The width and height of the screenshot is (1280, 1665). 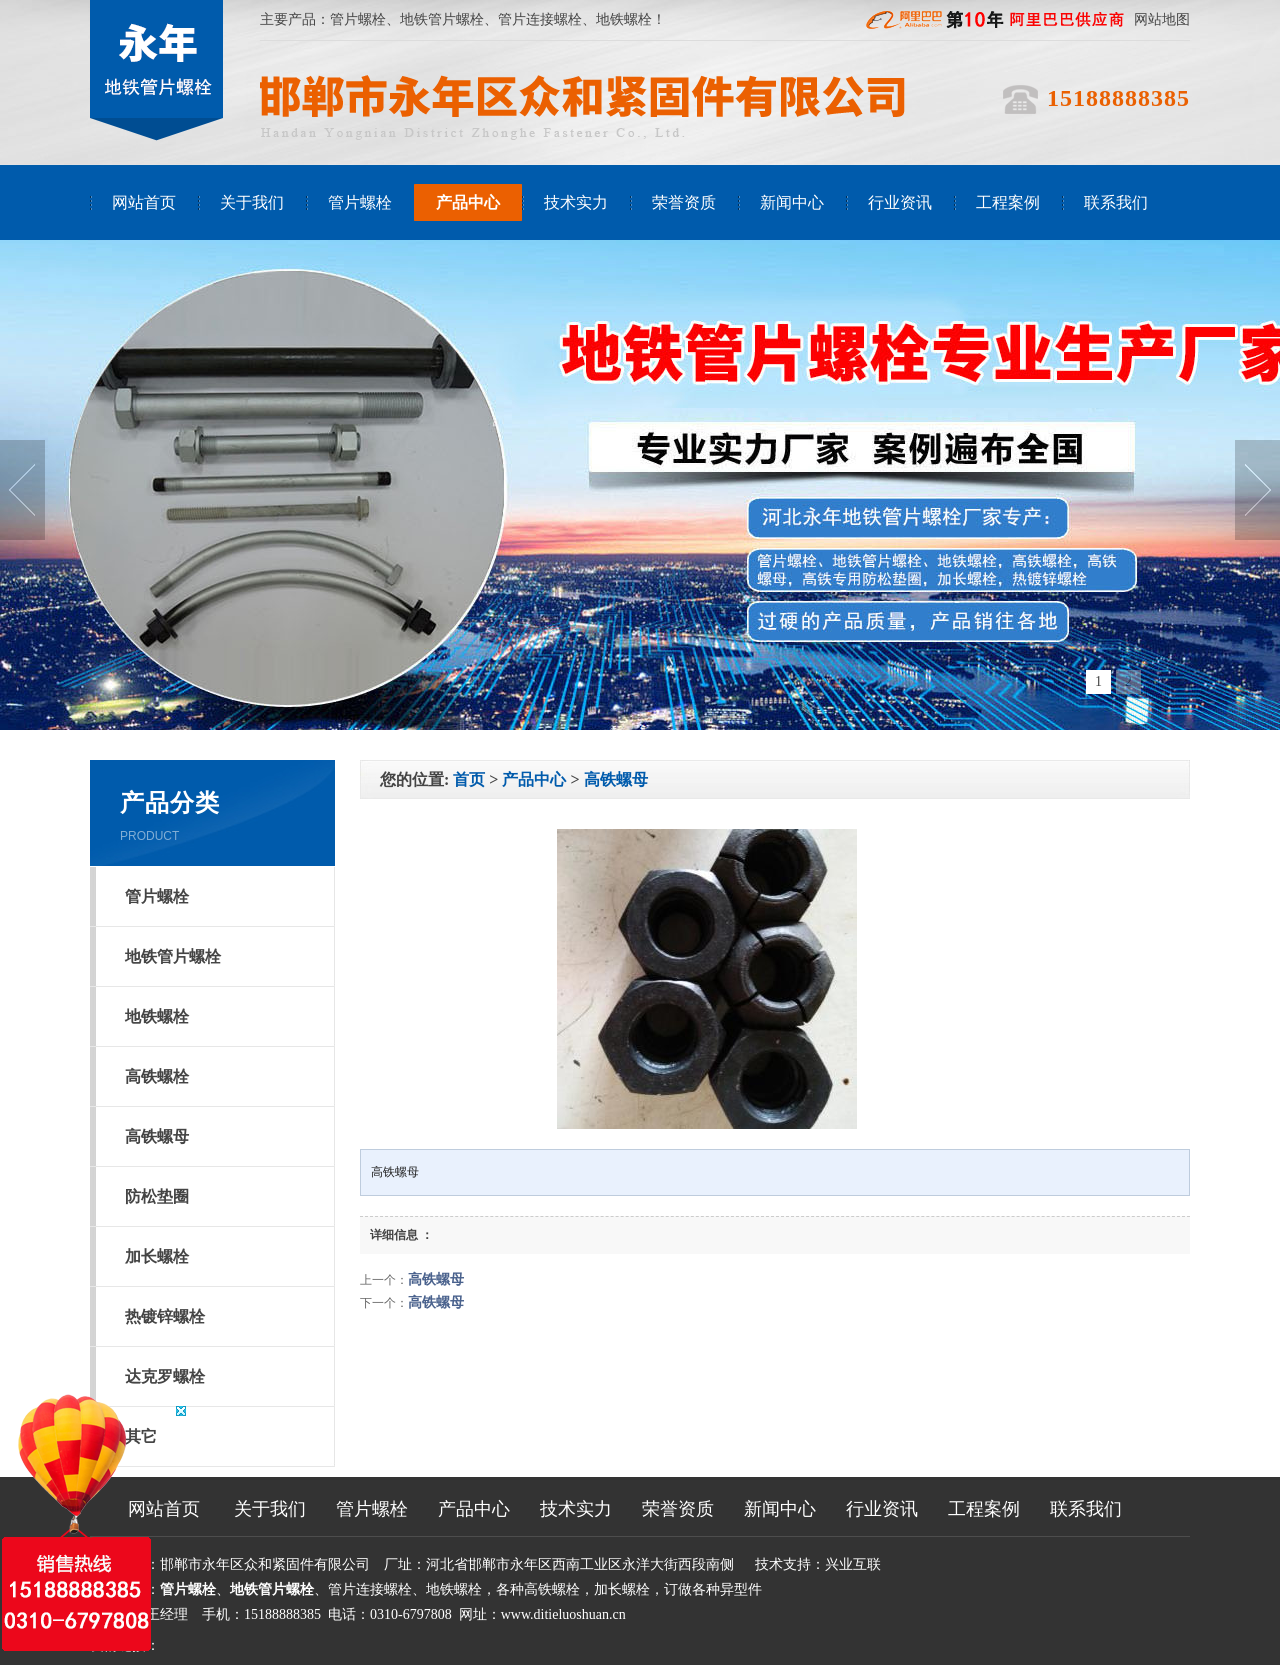 What do you see at coordinates (468, 202) in the screenshot?
I see `产品中心` at bounding box center [468, 202].